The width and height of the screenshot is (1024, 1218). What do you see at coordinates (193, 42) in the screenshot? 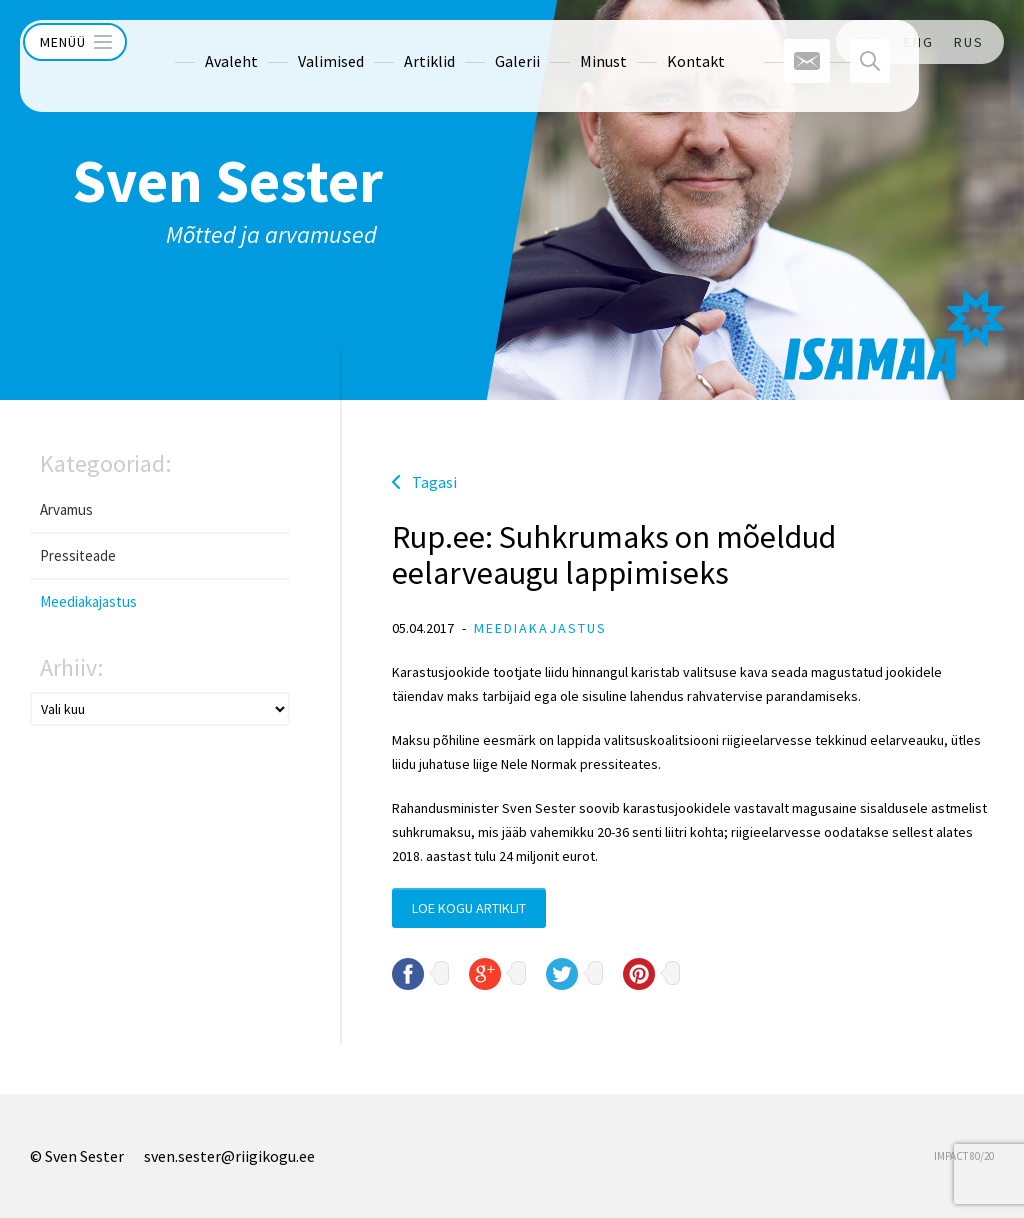
I see `Avaleht` at bounding box center [193, 42].